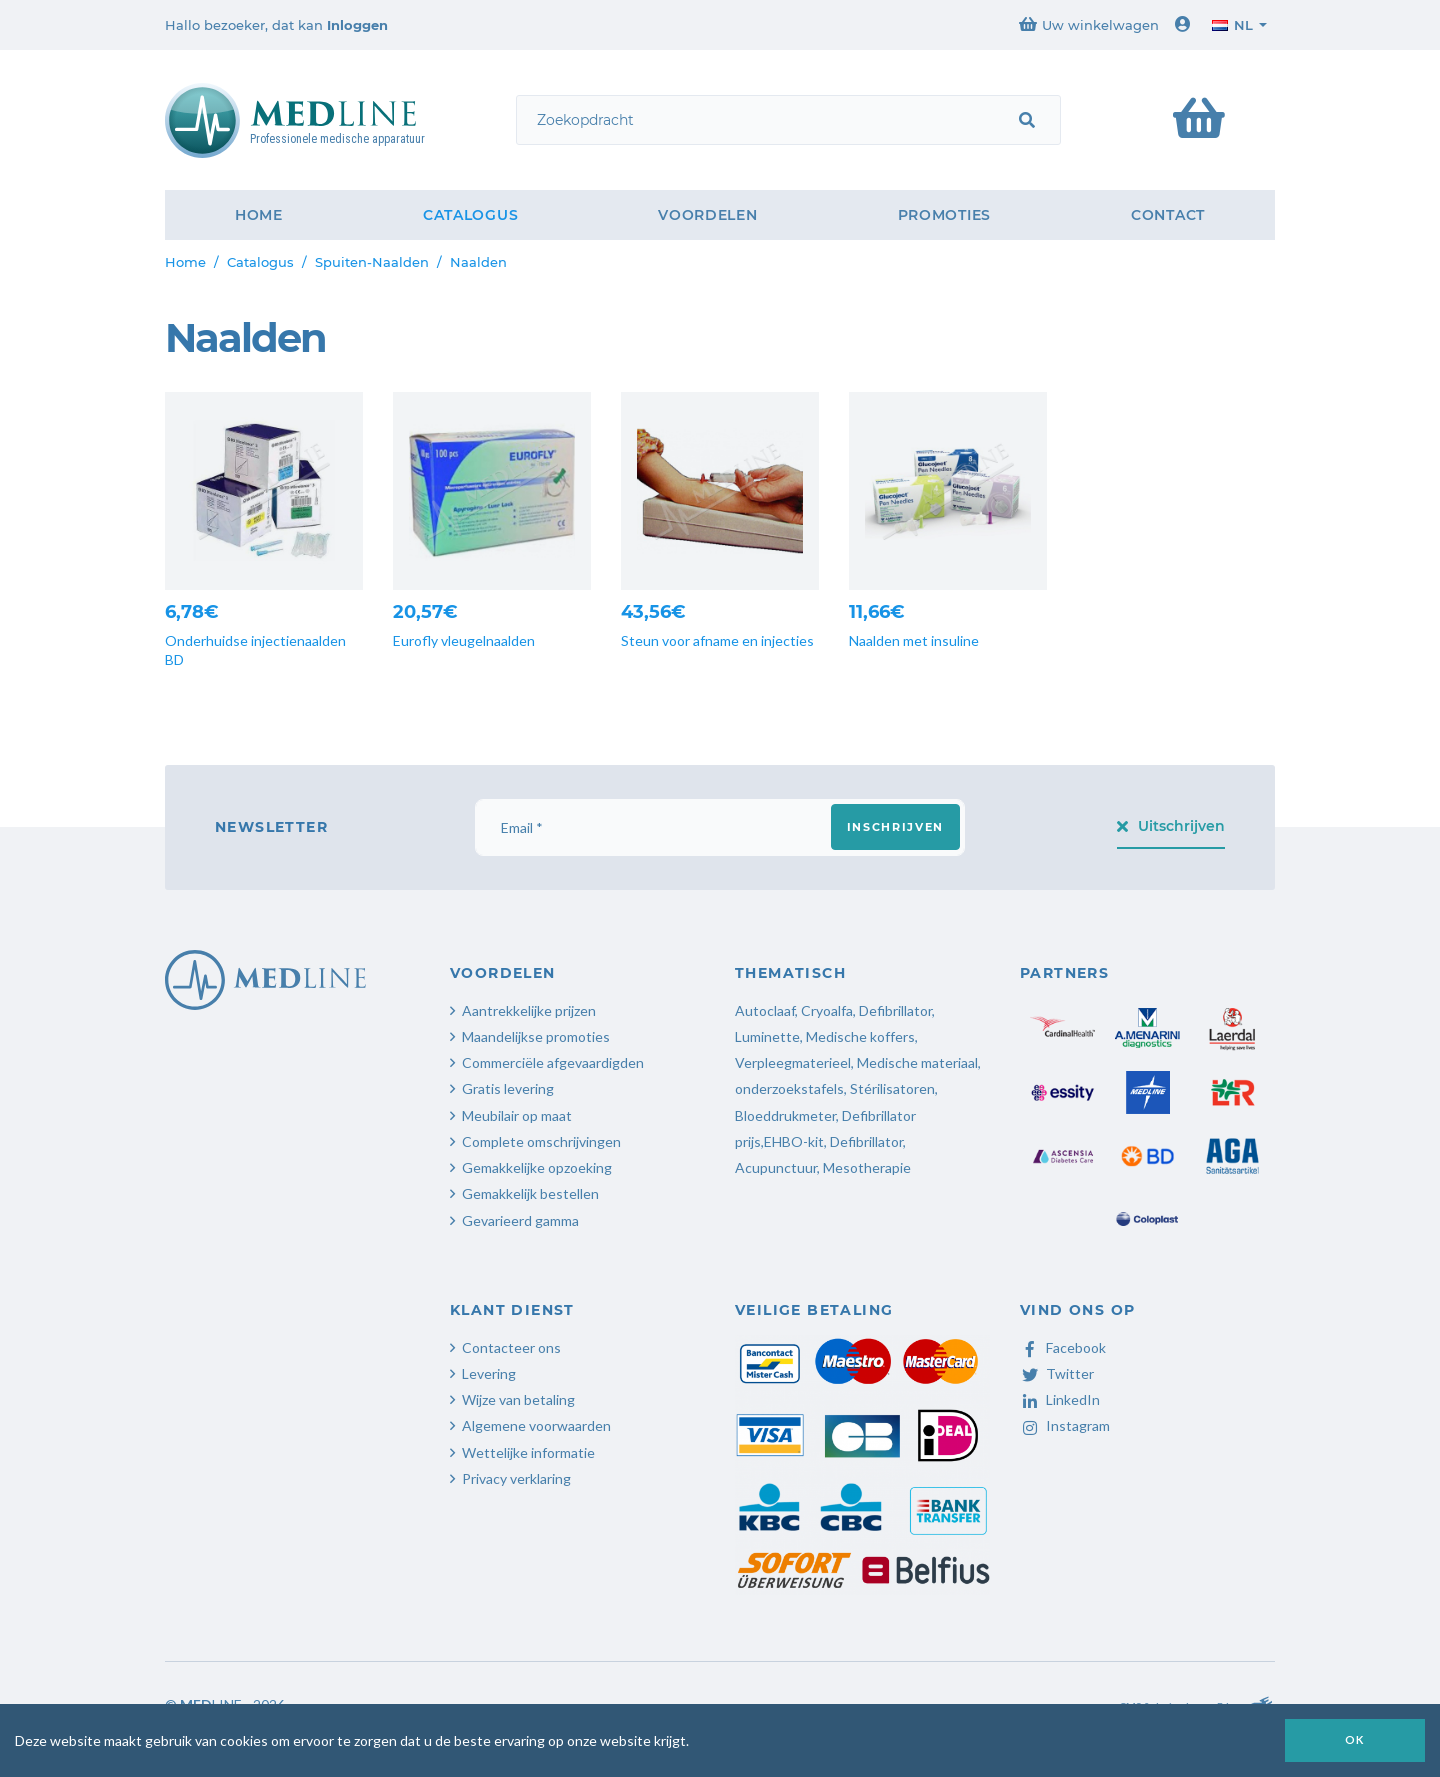 This screenshot has width=1440, height=1777. What do you see at coordinates (1057, 1373) in the screenshot?
I see `Twitter` at bounding box center [1057, 1373].